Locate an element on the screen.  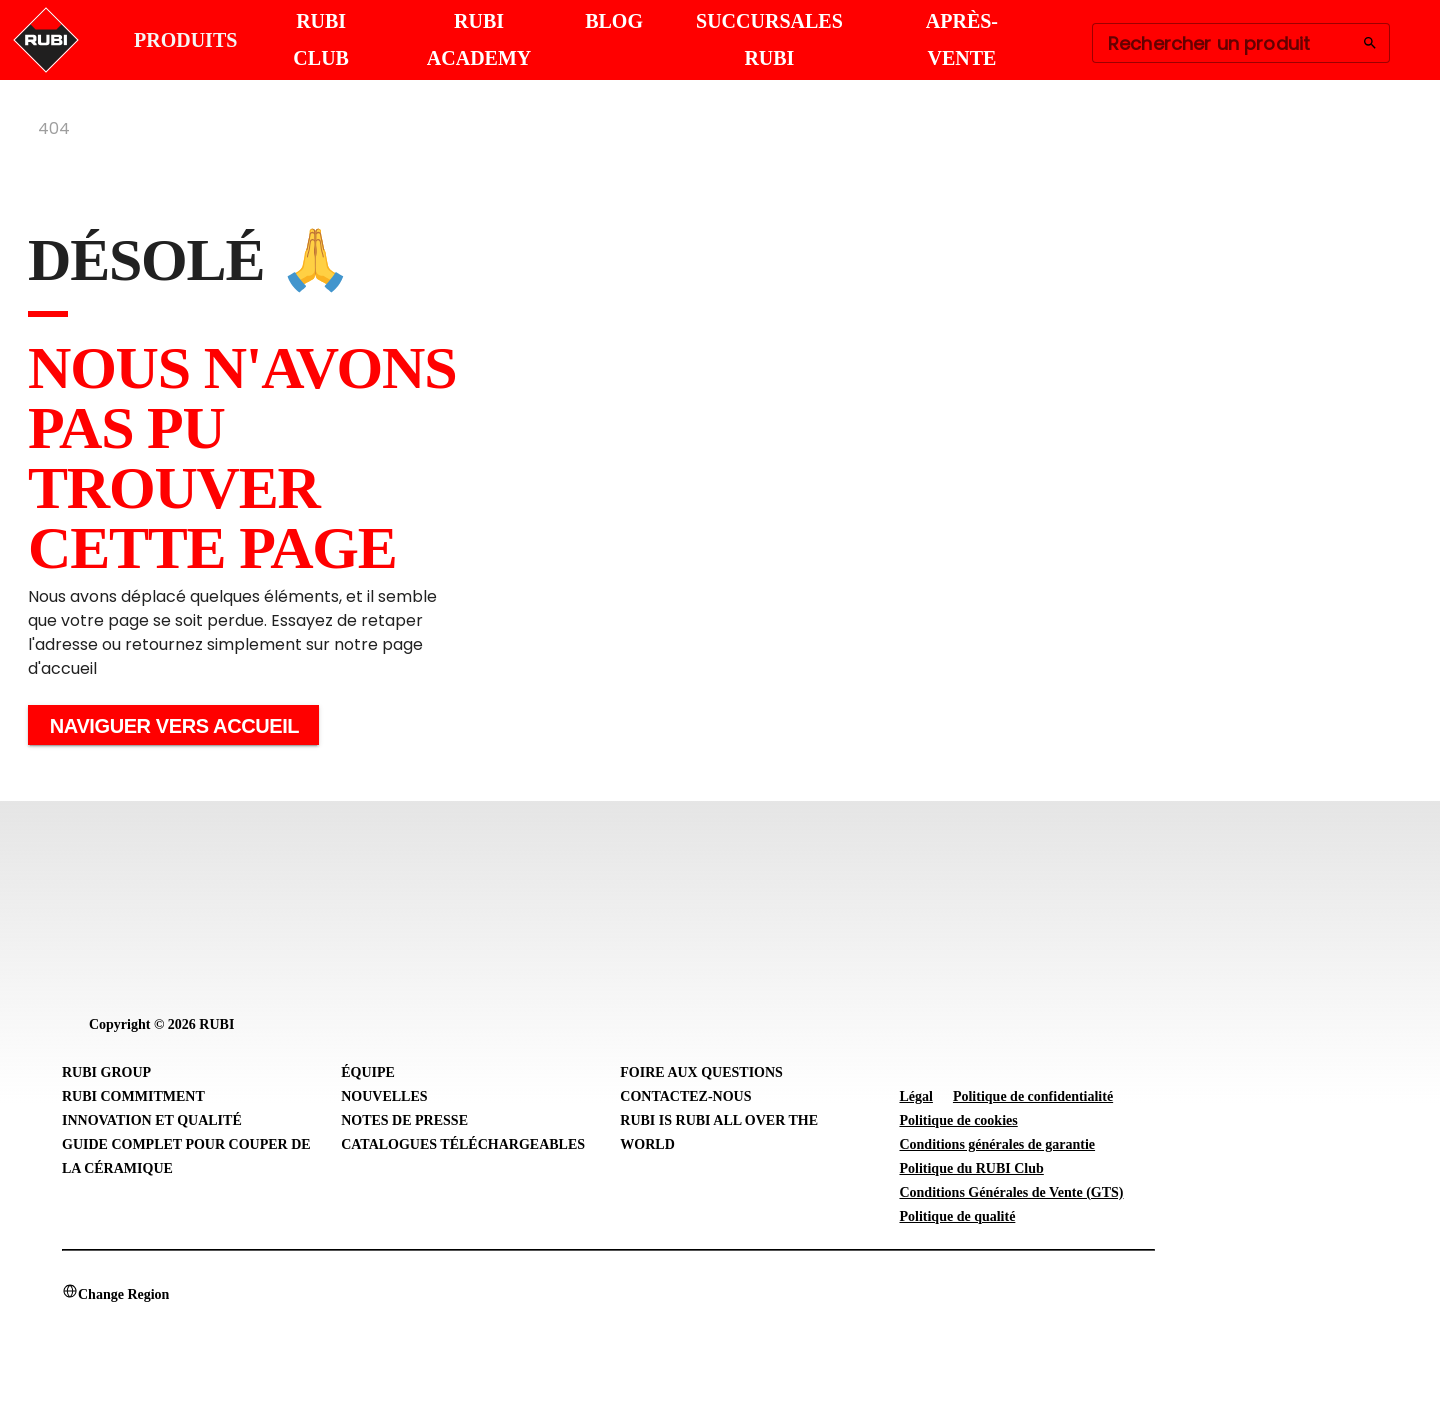
Foire aux questions is located at coordinates (701, 1072).